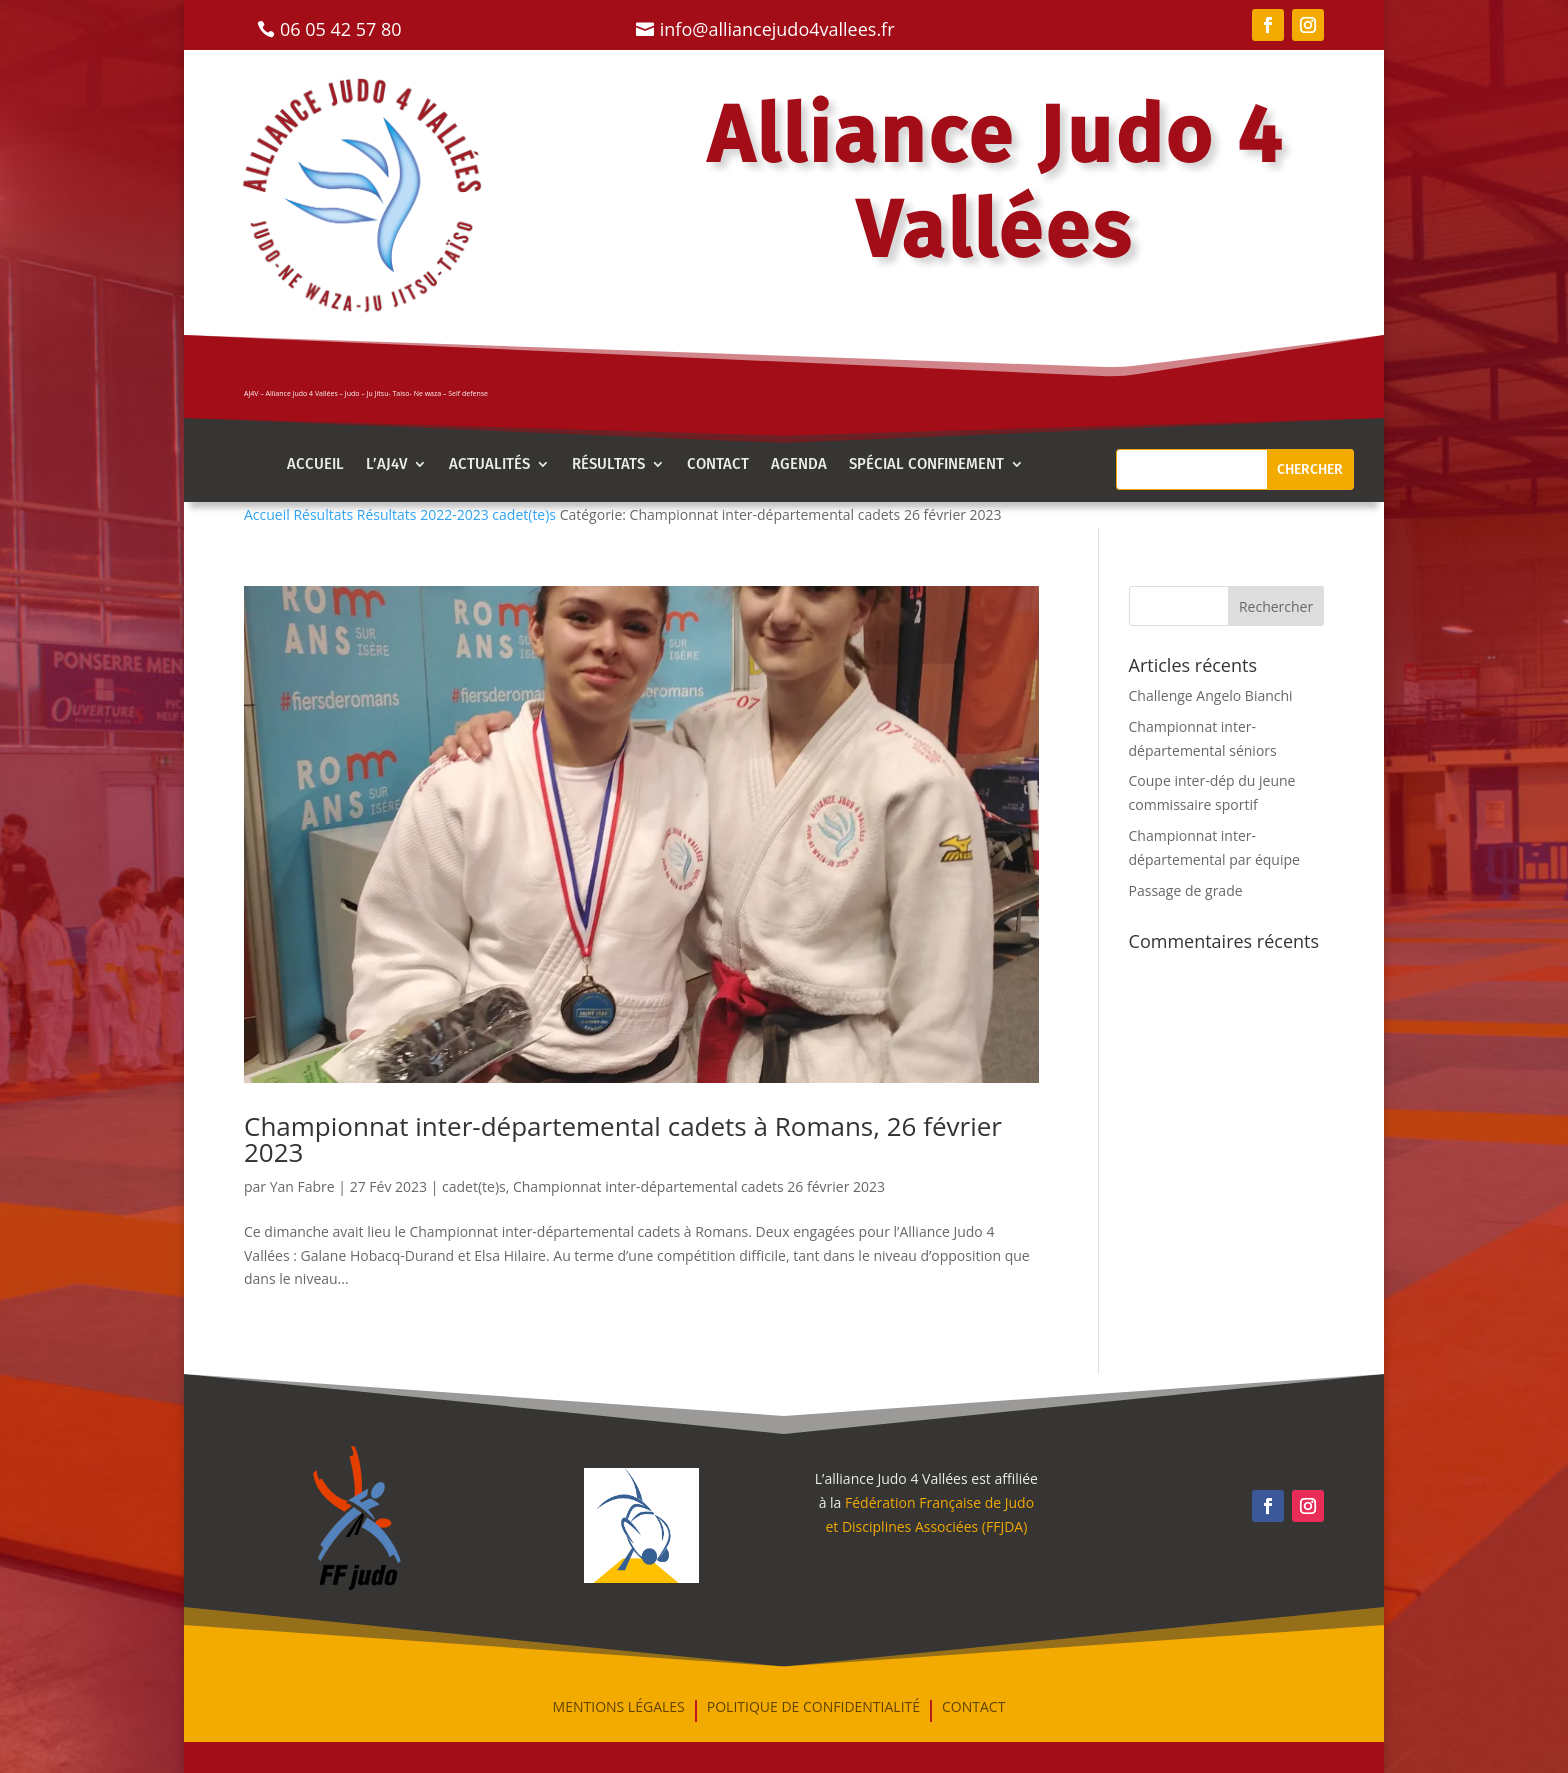 The width and height of the screenshot is (1568, 1773). I want to click on Spécial confinement, so click(926, 465).